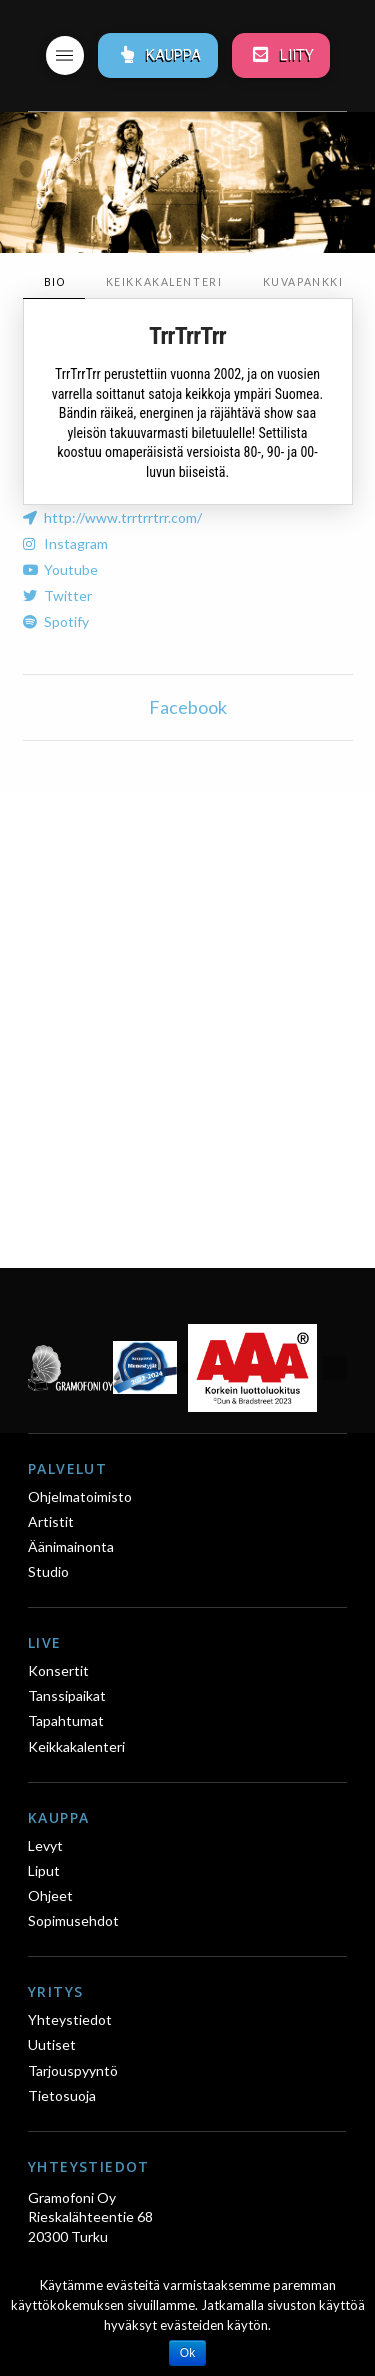 The width and height of the screenshot is (375, 2376). Describe the element at coordinates (188, 707) in the screenshot. I see `Facebook` at that location.